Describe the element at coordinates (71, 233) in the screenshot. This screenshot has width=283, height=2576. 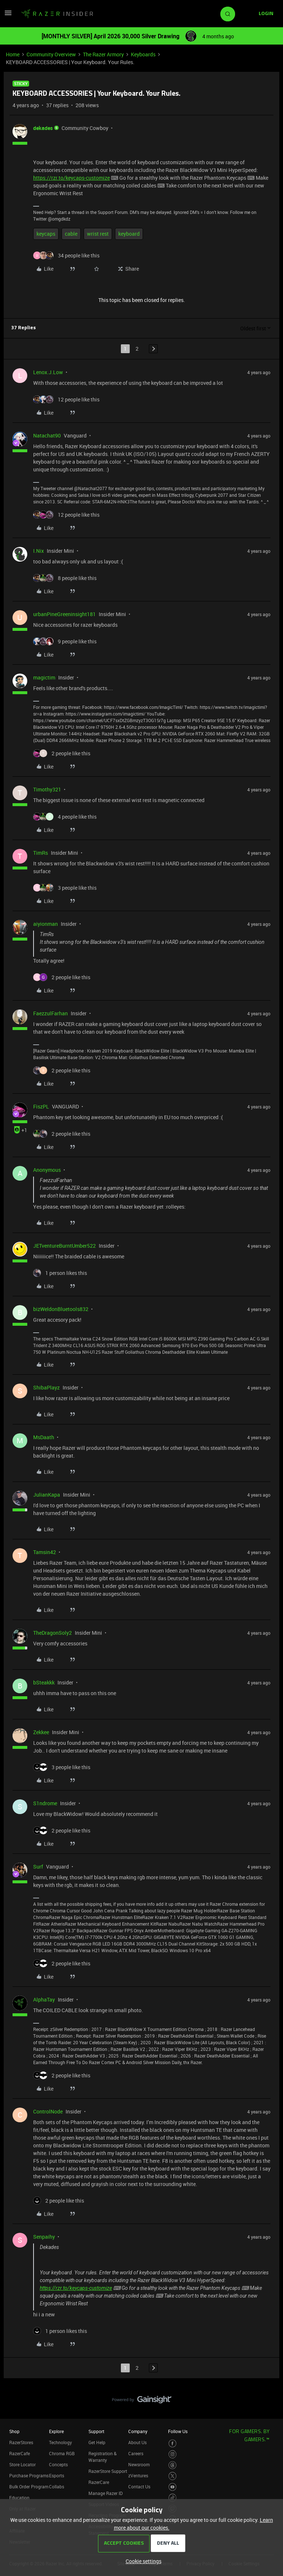
I see `cable` at that location.